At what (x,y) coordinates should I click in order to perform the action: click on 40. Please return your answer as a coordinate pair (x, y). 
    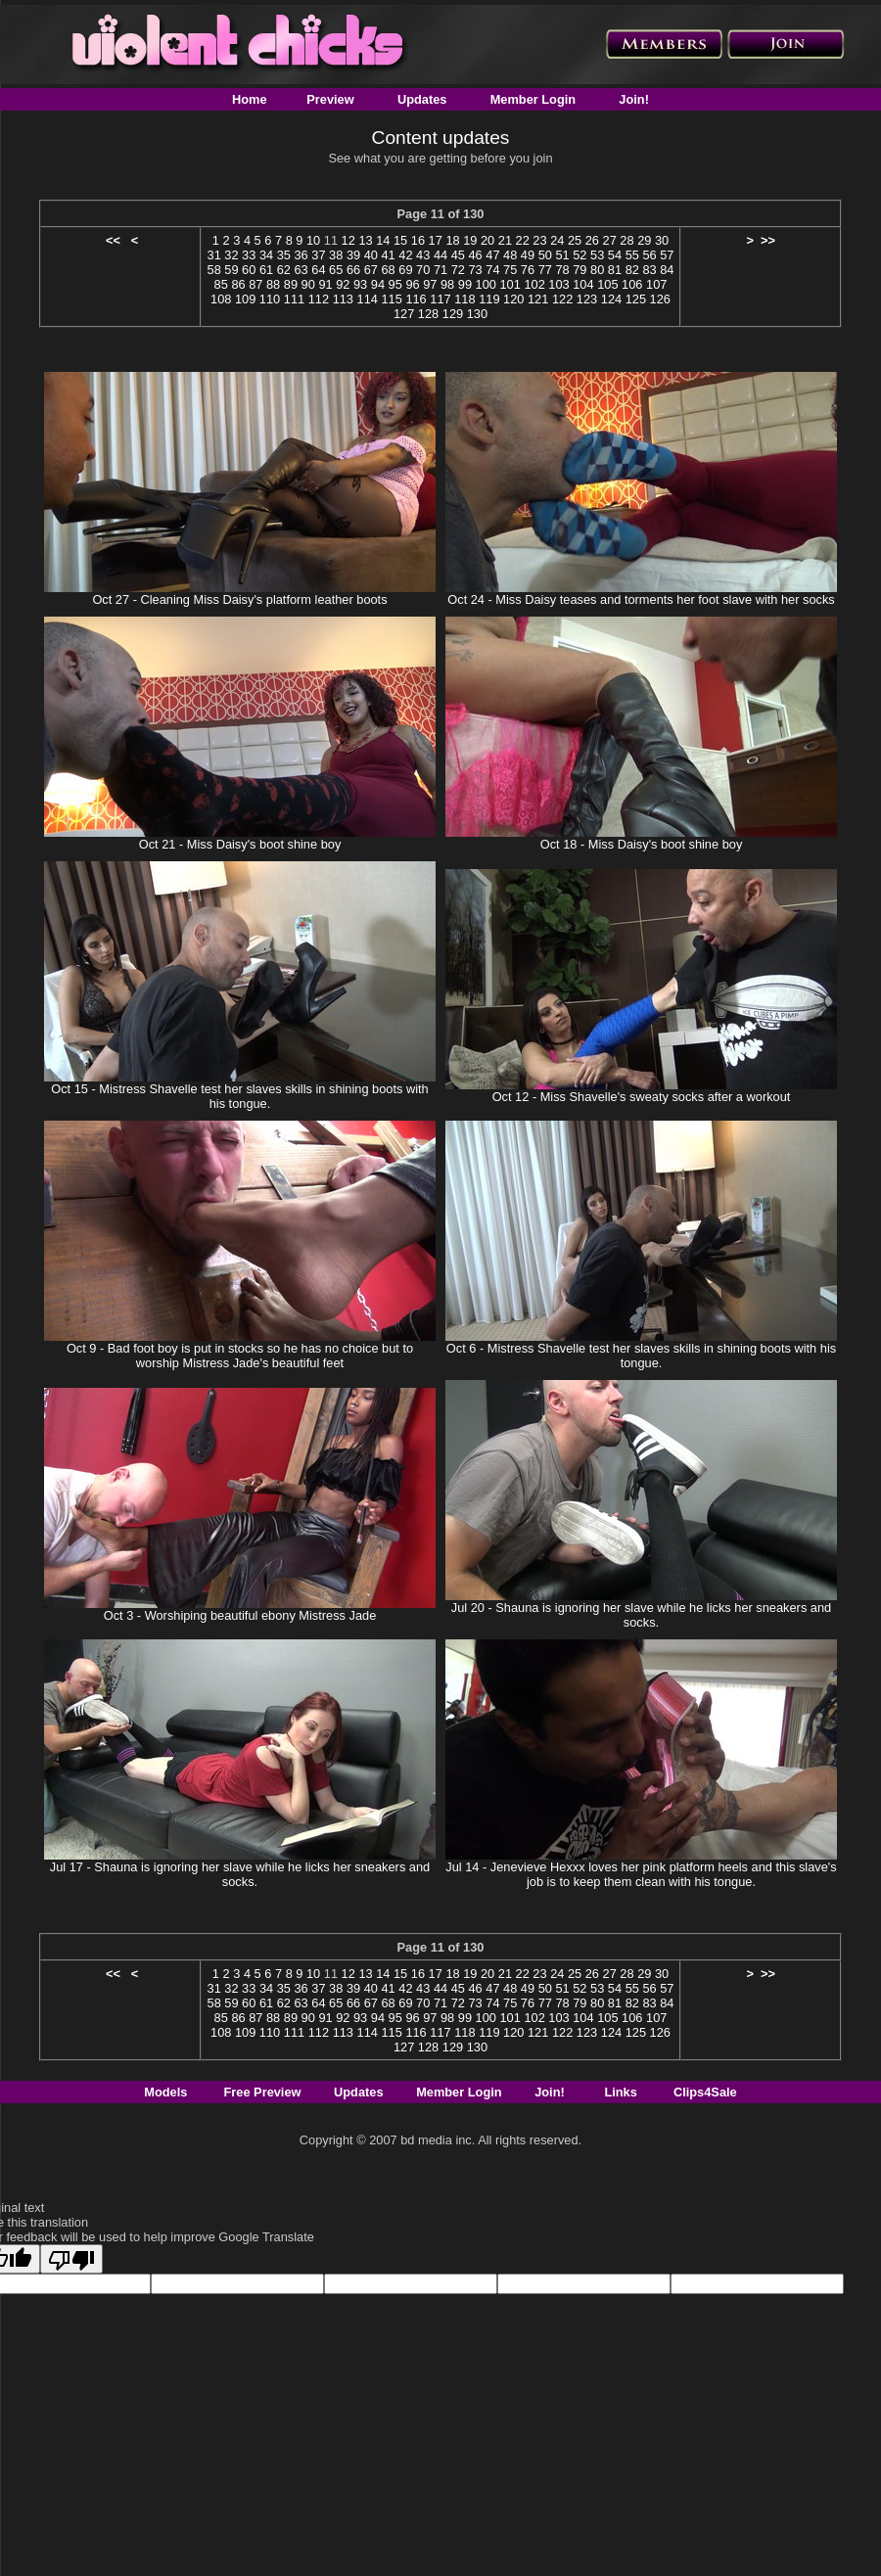
    Looking at the image, I should click on (371, 255).